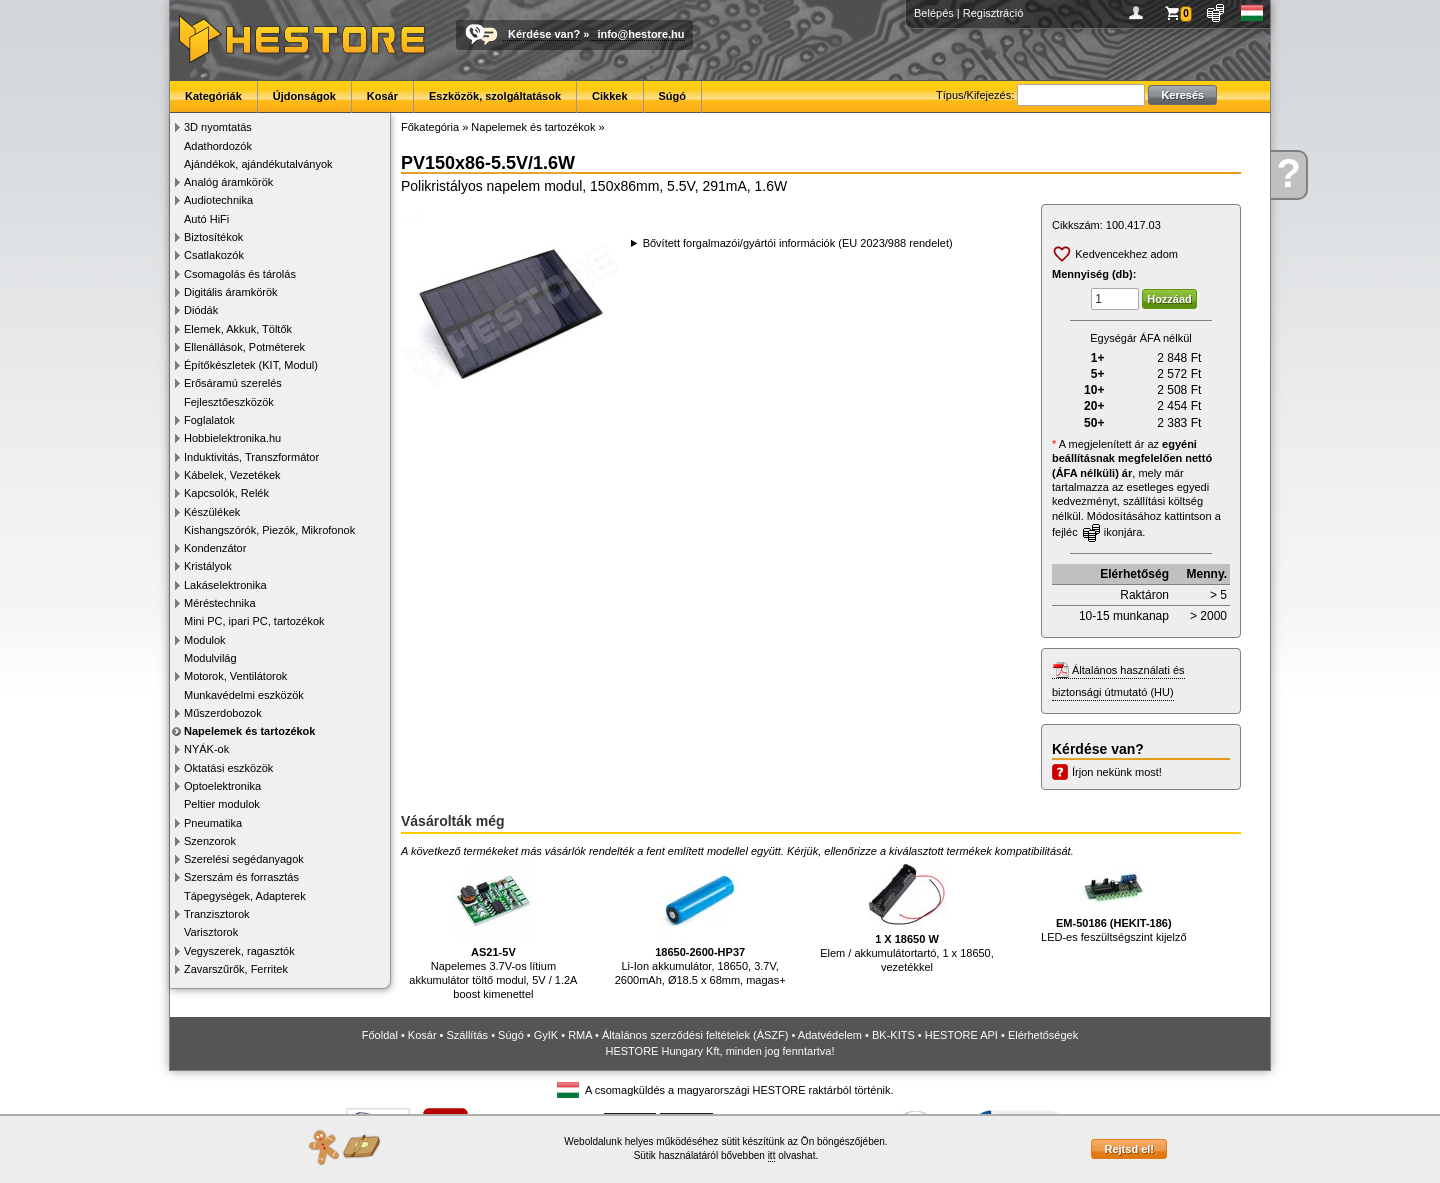 The width and height of the screenshot is (1440, 1183). What do you see at coordinates (258, 164) in the screenshot?
I see `Ajándékok, ajándékutalványok` at bounding box center [258, 164].